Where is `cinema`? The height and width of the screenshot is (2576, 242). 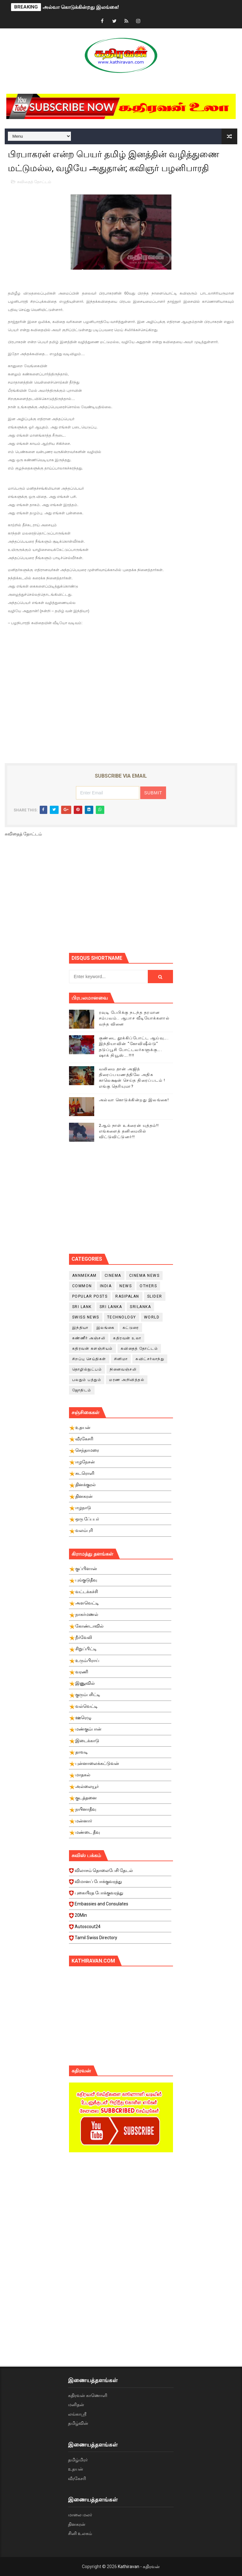
cinema is located at coordinates (113, 1275).